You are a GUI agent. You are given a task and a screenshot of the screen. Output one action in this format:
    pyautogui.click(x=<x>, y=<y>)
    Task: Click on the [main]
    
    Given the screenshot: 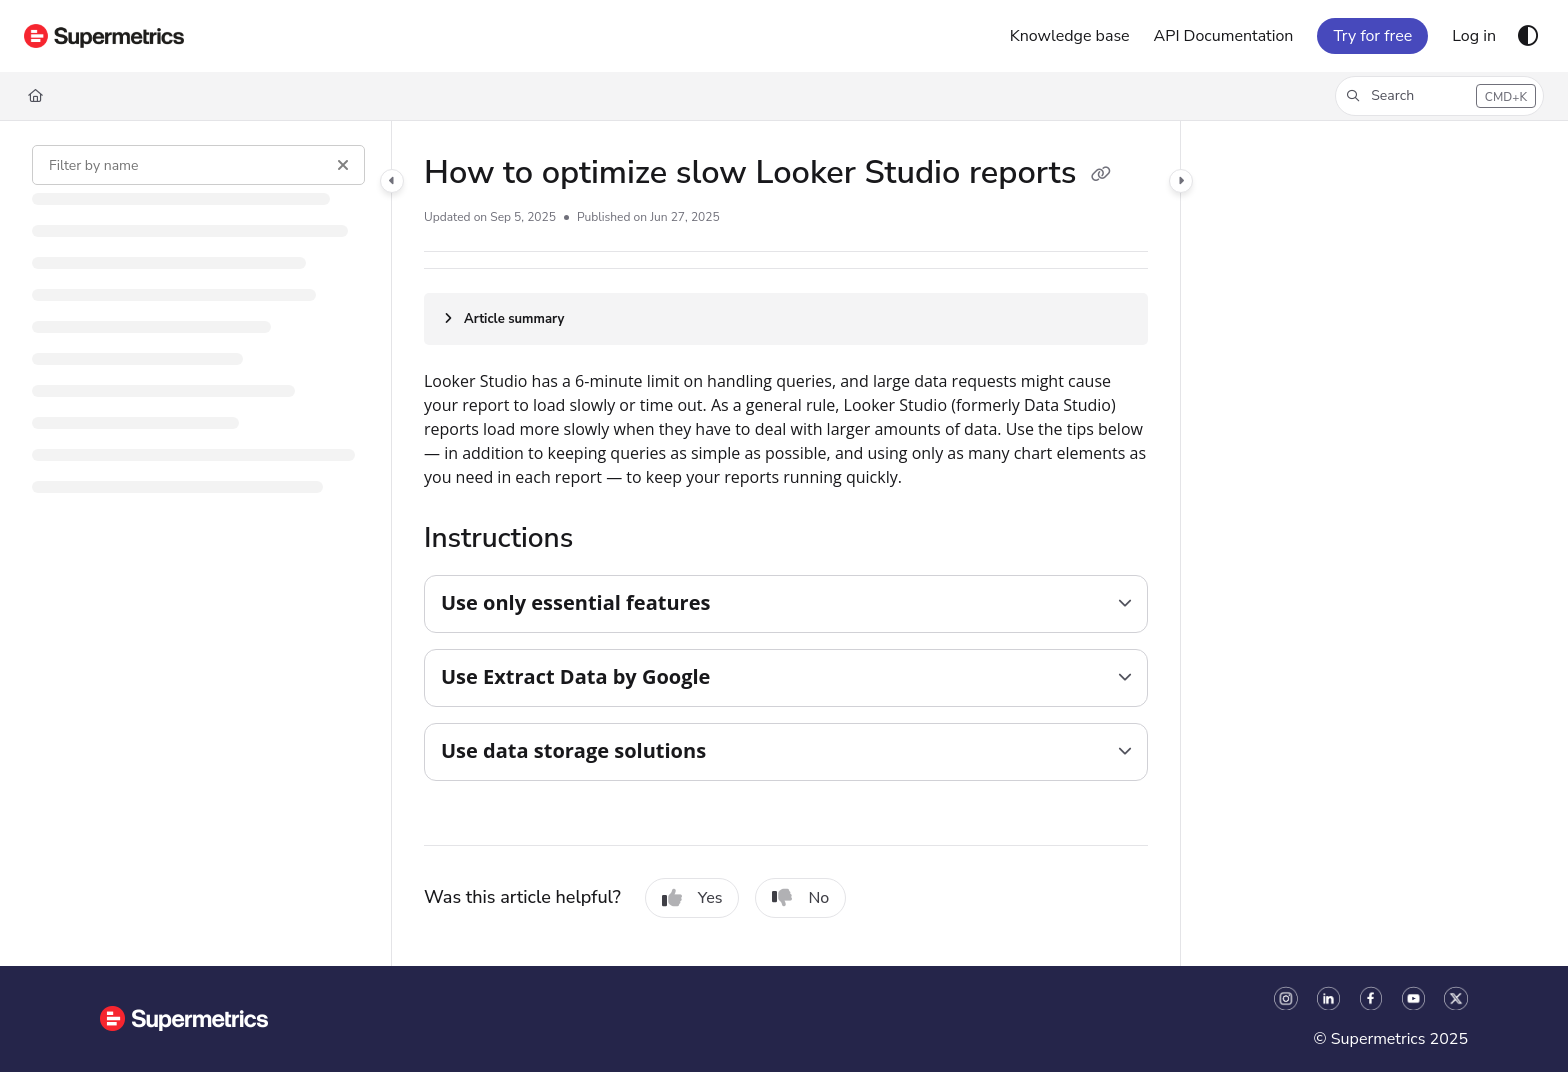 What is the action you would take?
    pyautogui.click(x=786, y=543)
    